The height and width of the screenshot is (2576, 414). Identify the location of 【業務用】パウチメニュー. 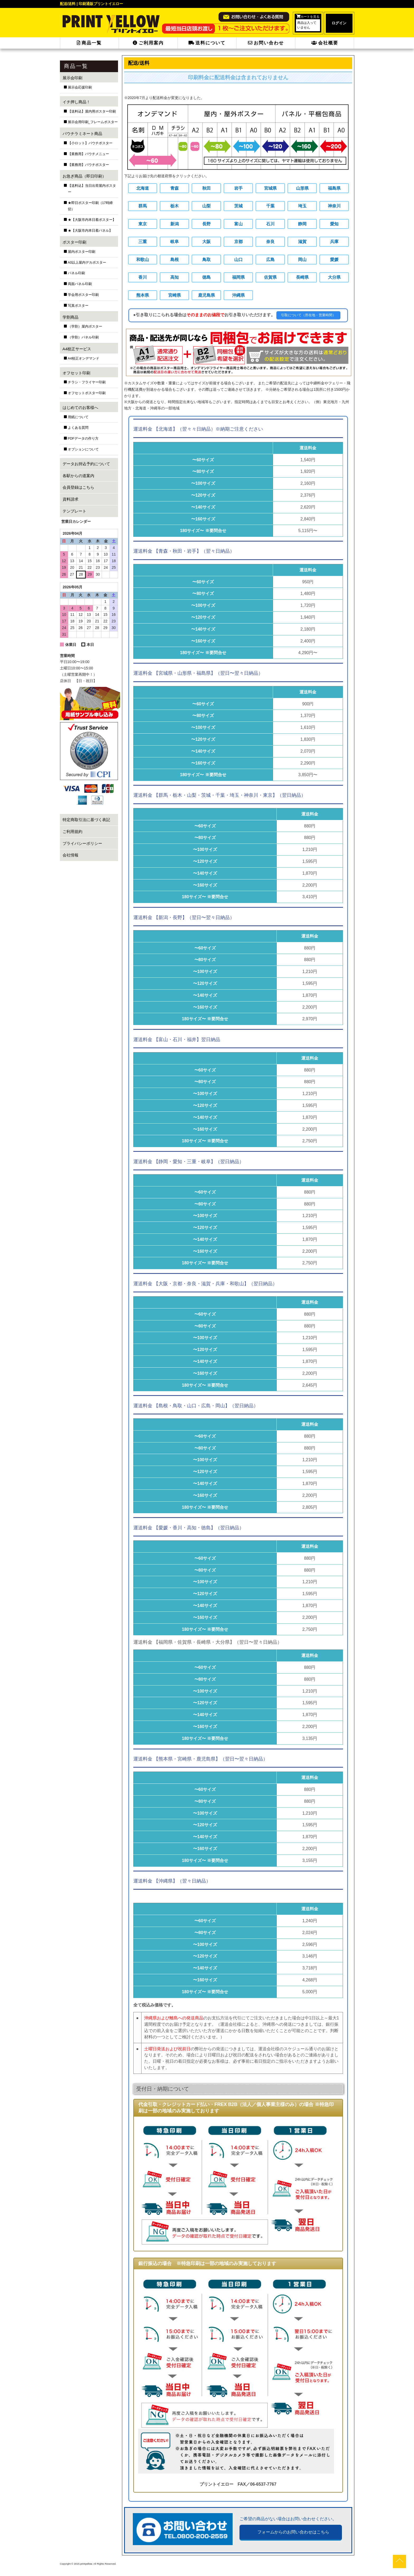
(88, 154).